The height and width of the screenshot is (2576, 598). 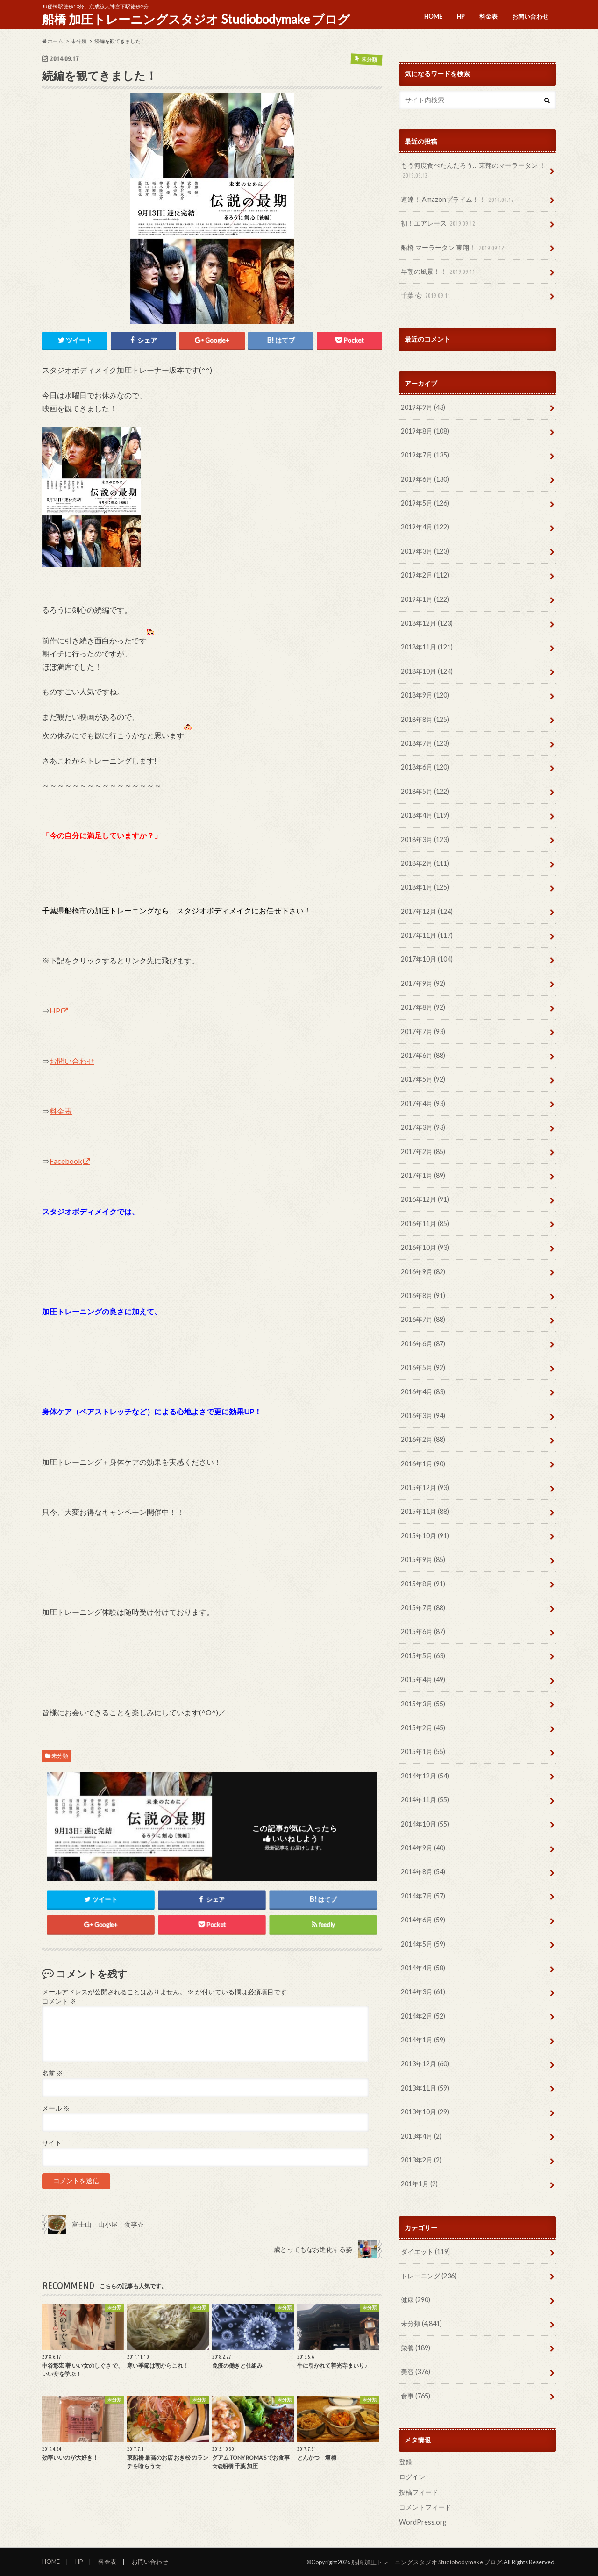 I want to click on トレーニング, so click(x=428, y=2276).